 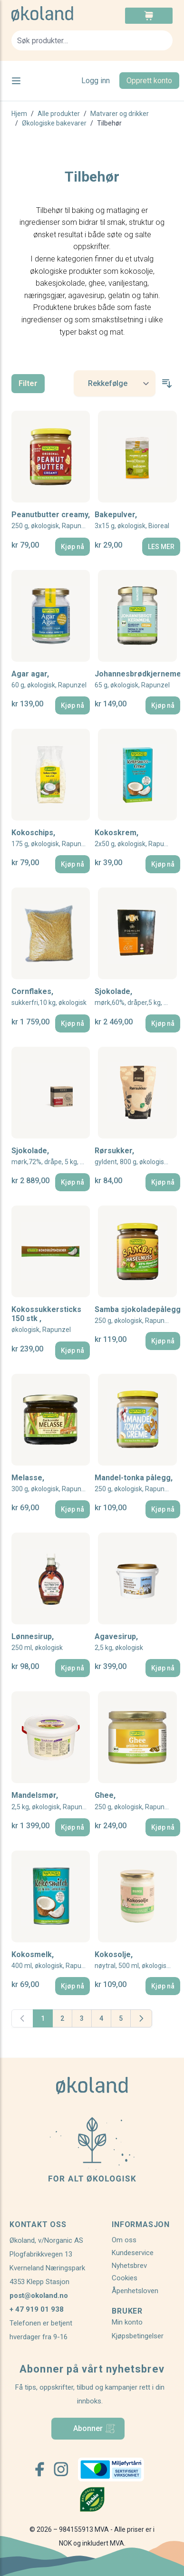 What do you see at coordinates (134, 1801) in the screenshot?
I see `Ghee,` at bounding box center [134, 1801].